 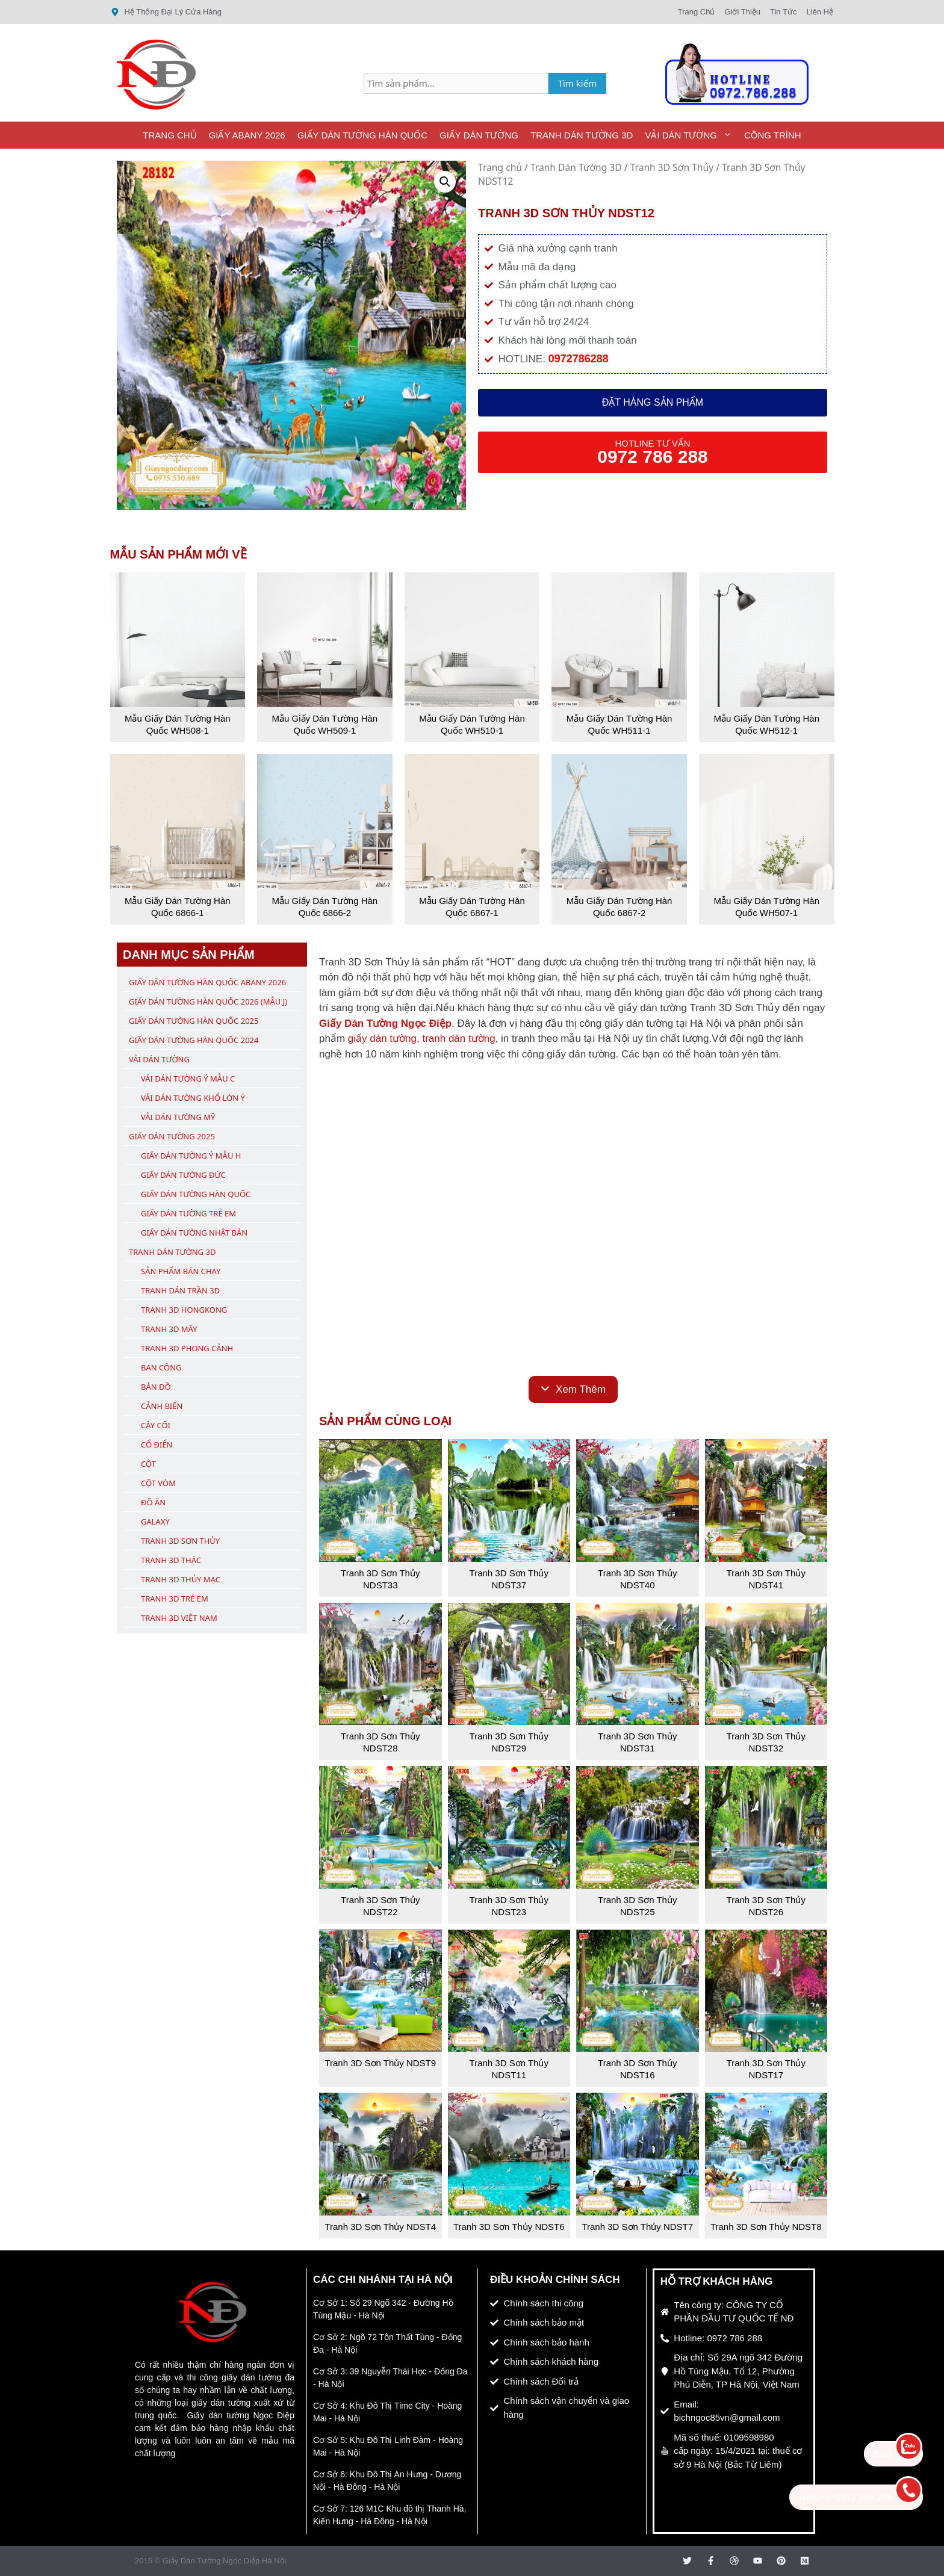 I want to click on Giấy Dán Tường Trẻ Em, so click(x=188, y=1213).